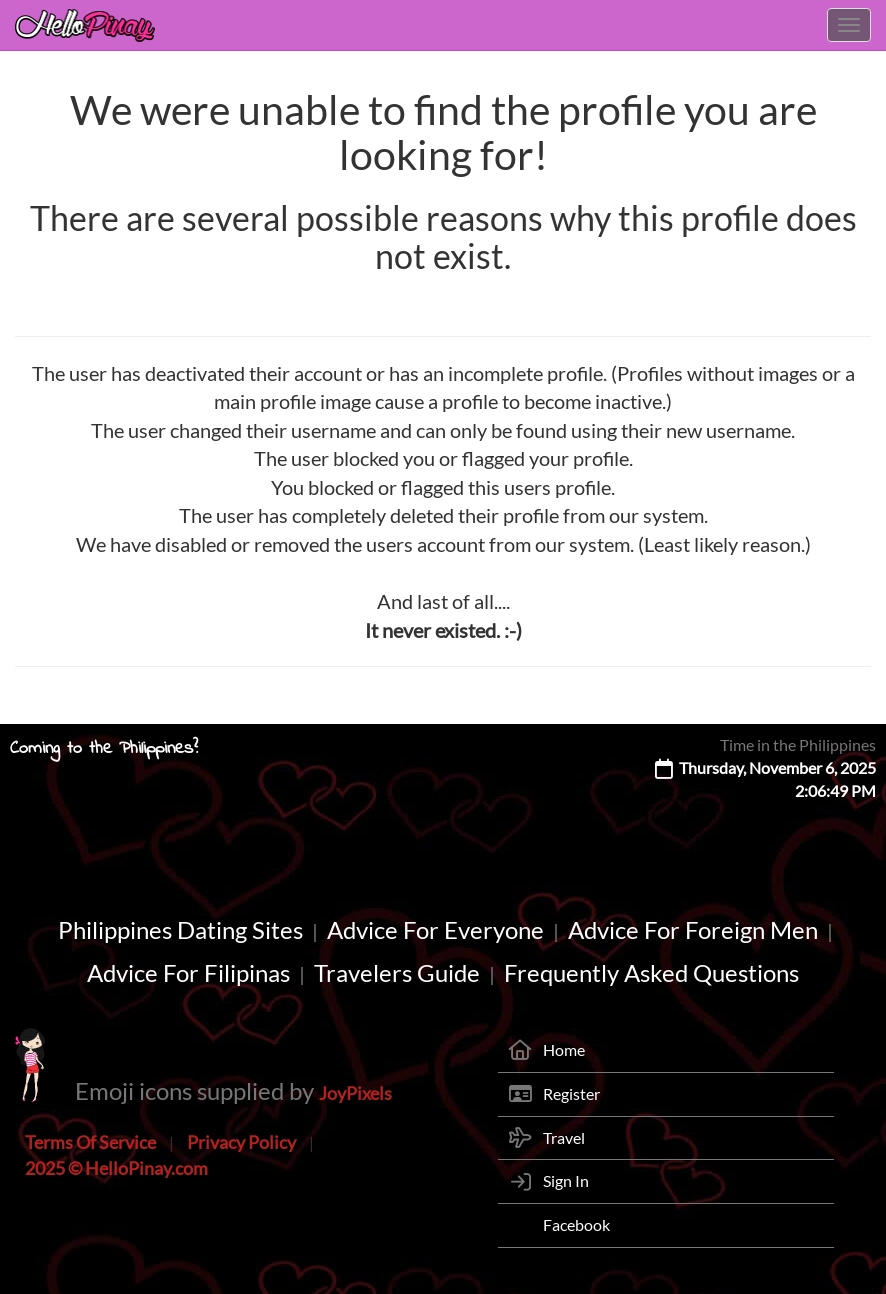 The image size is (886, 1294). Describe the element at coordinates (435, 929) in the screenshot. I see `Advice For Everyone` at that location.